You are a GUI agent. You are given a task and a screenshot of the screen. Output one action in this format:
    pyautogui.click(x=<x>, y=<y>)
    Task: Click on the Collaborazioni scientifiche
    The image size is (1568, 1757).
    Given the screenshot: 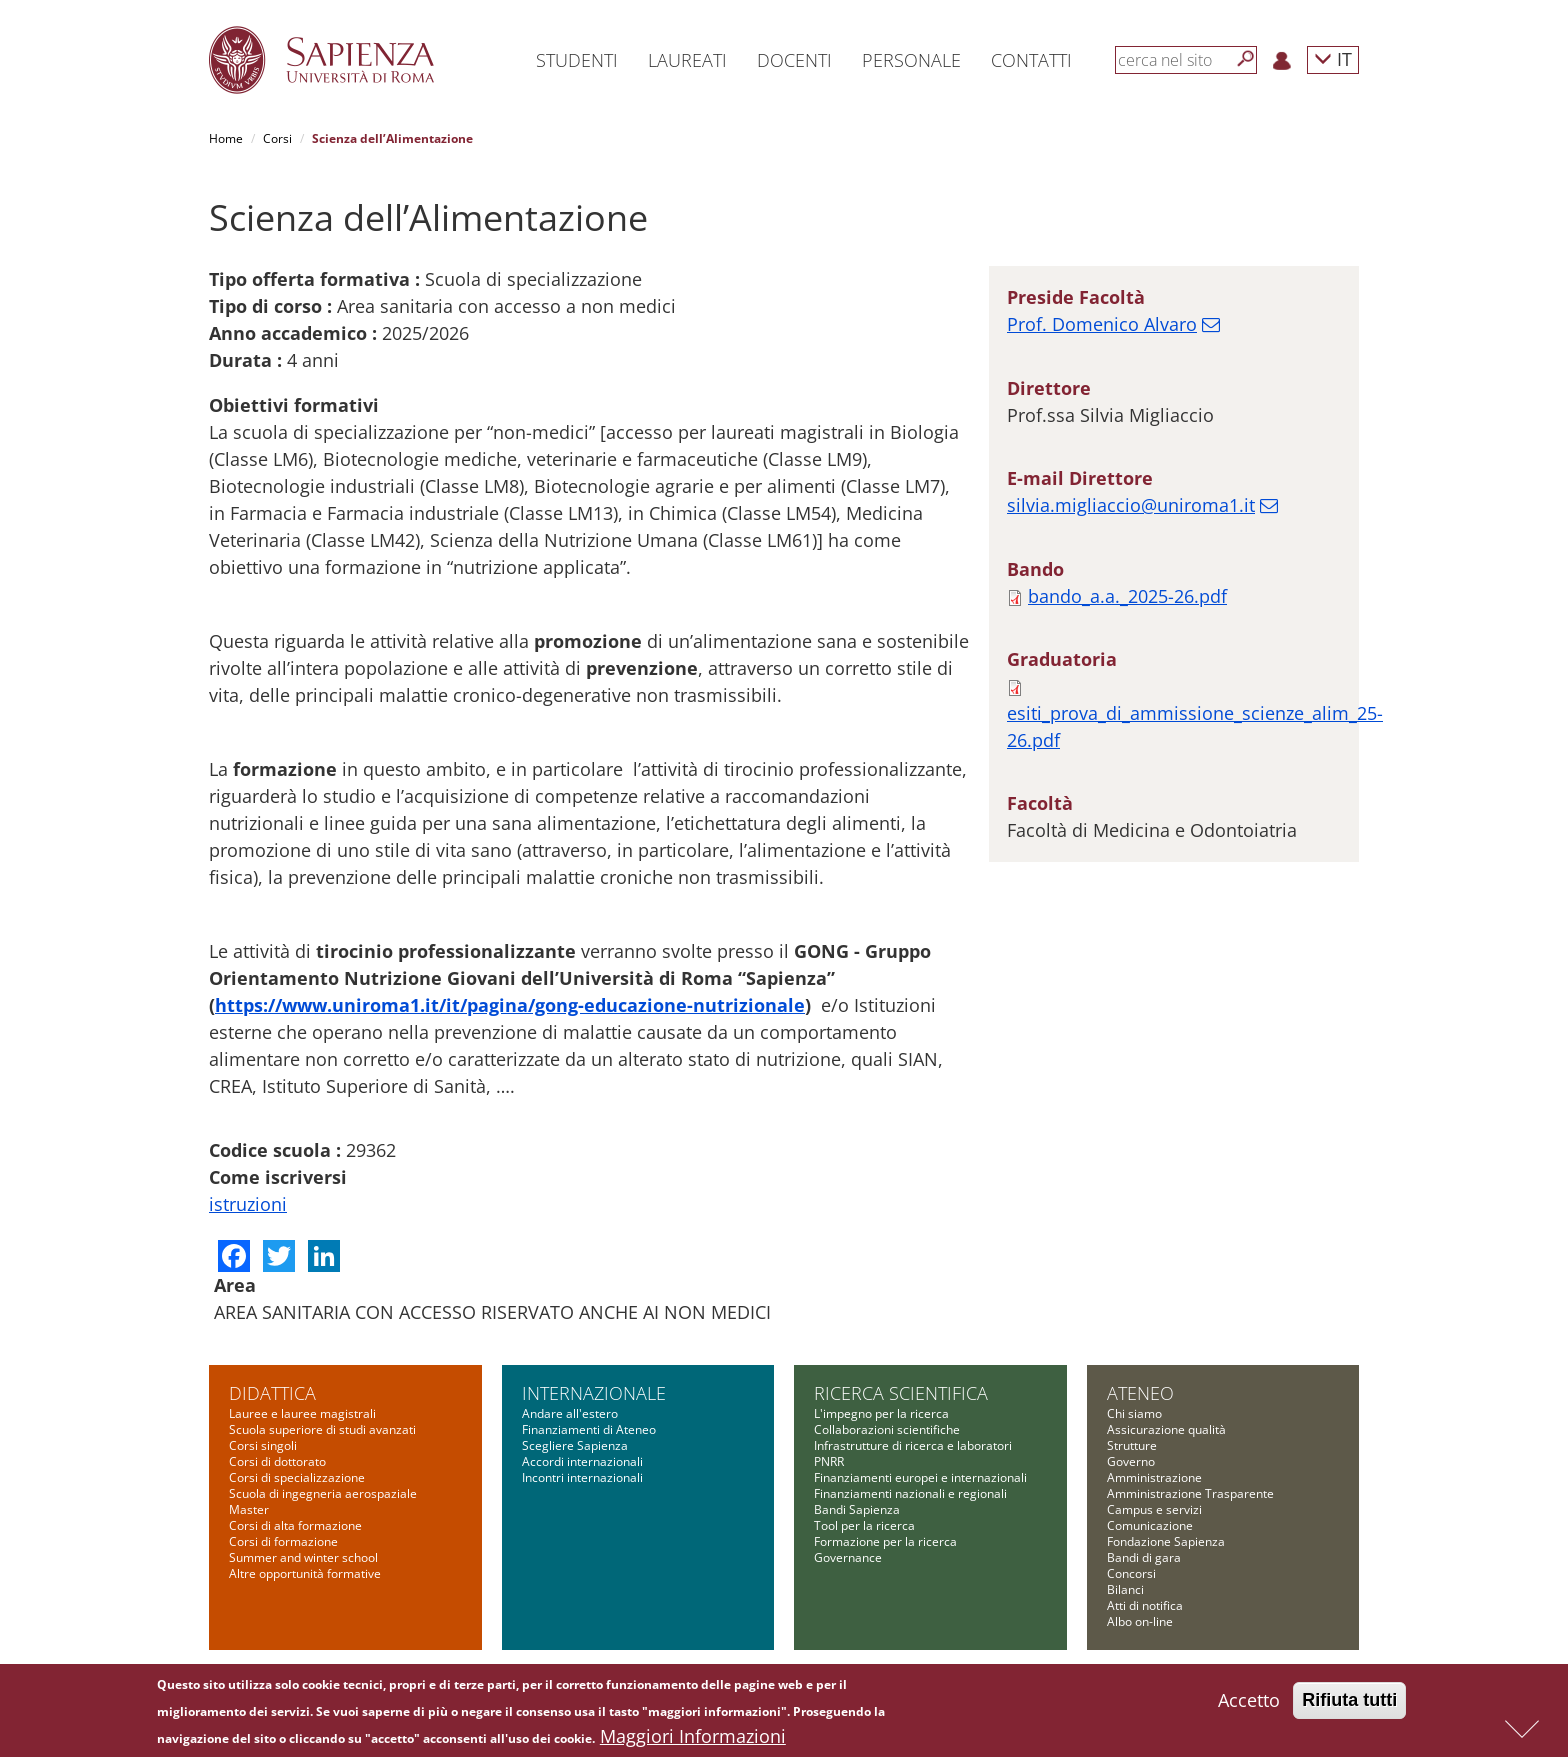 What is the action you would take?
    pyautogui.click(x=887, y=1429)
    